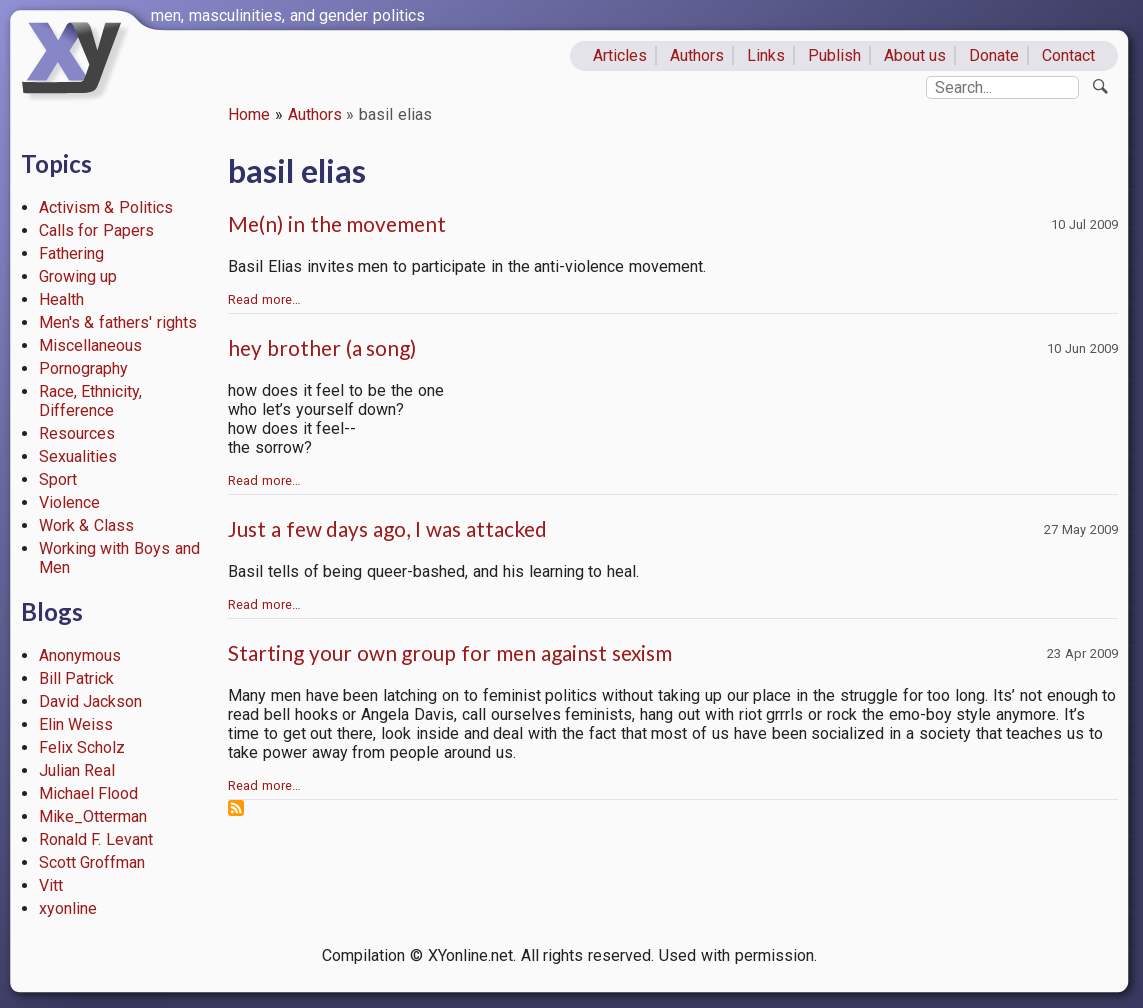  What do you see at coordinates (91, 401) in the screenshot?
I see `Race, Ethnicity, Difference` at bounding box center [91, 401].